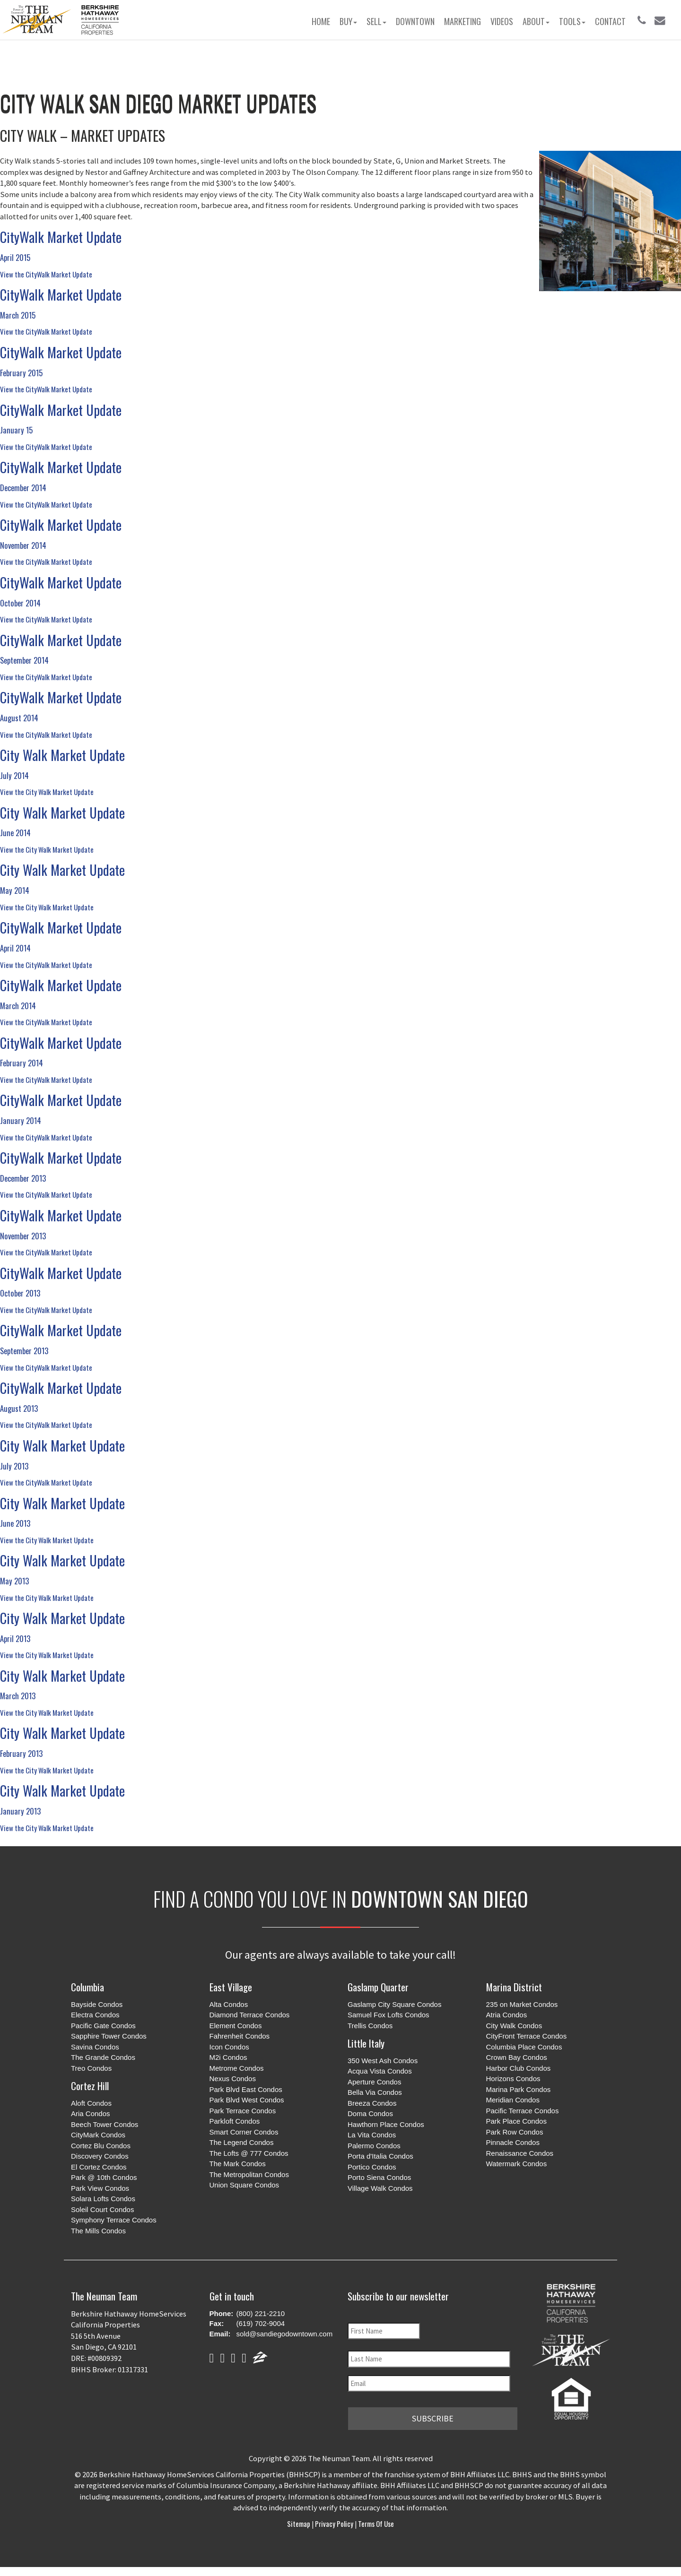 This screenshot has width=681, height=2576. I want to click on April 2014, so click(15, 948).